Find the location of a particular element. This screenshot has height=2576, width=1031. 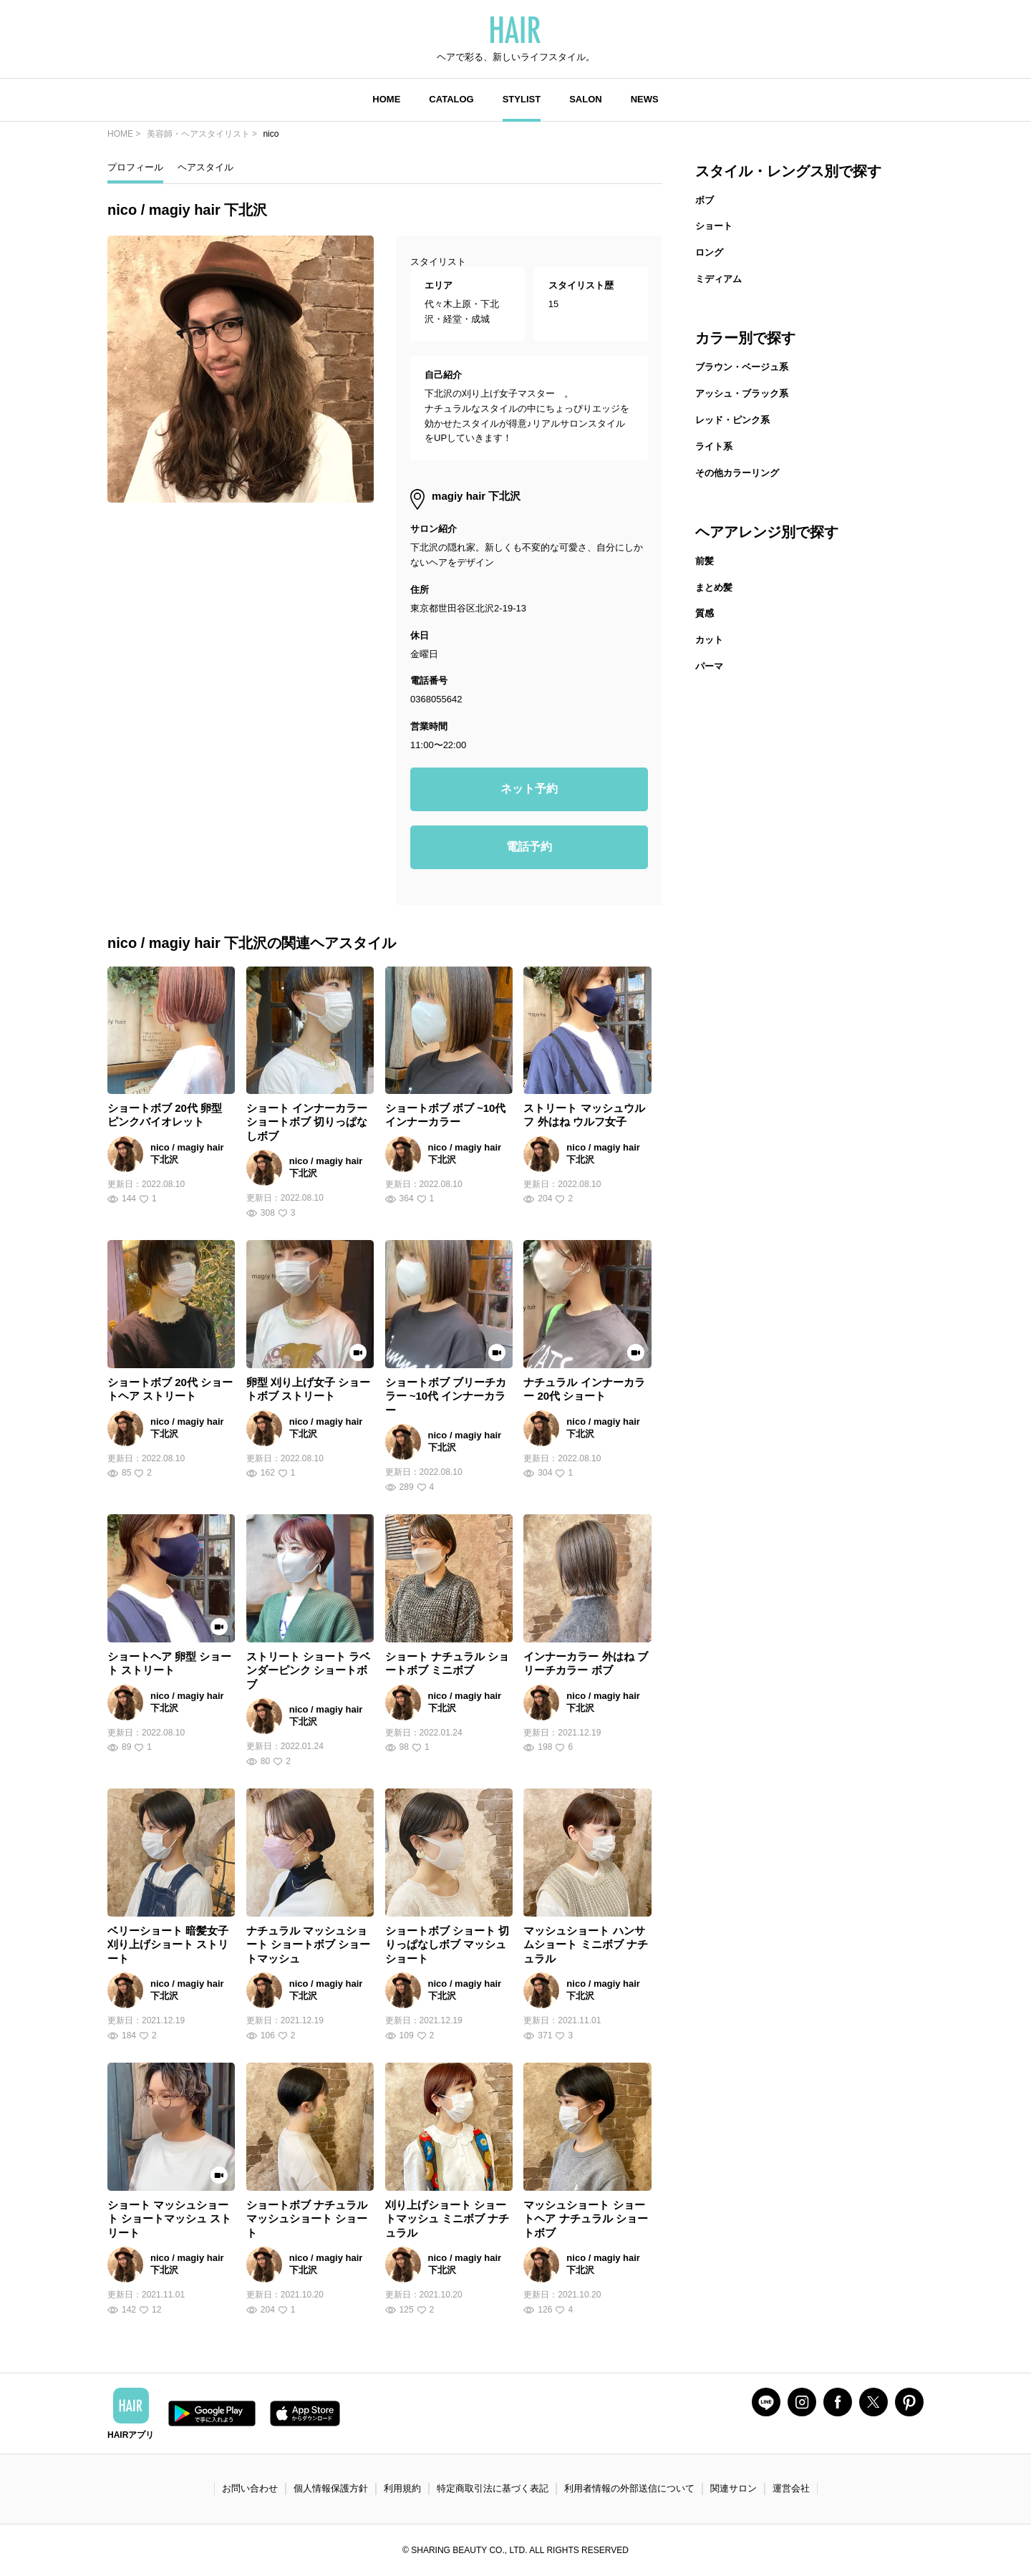

SALON is located at coordinates (585, 99).